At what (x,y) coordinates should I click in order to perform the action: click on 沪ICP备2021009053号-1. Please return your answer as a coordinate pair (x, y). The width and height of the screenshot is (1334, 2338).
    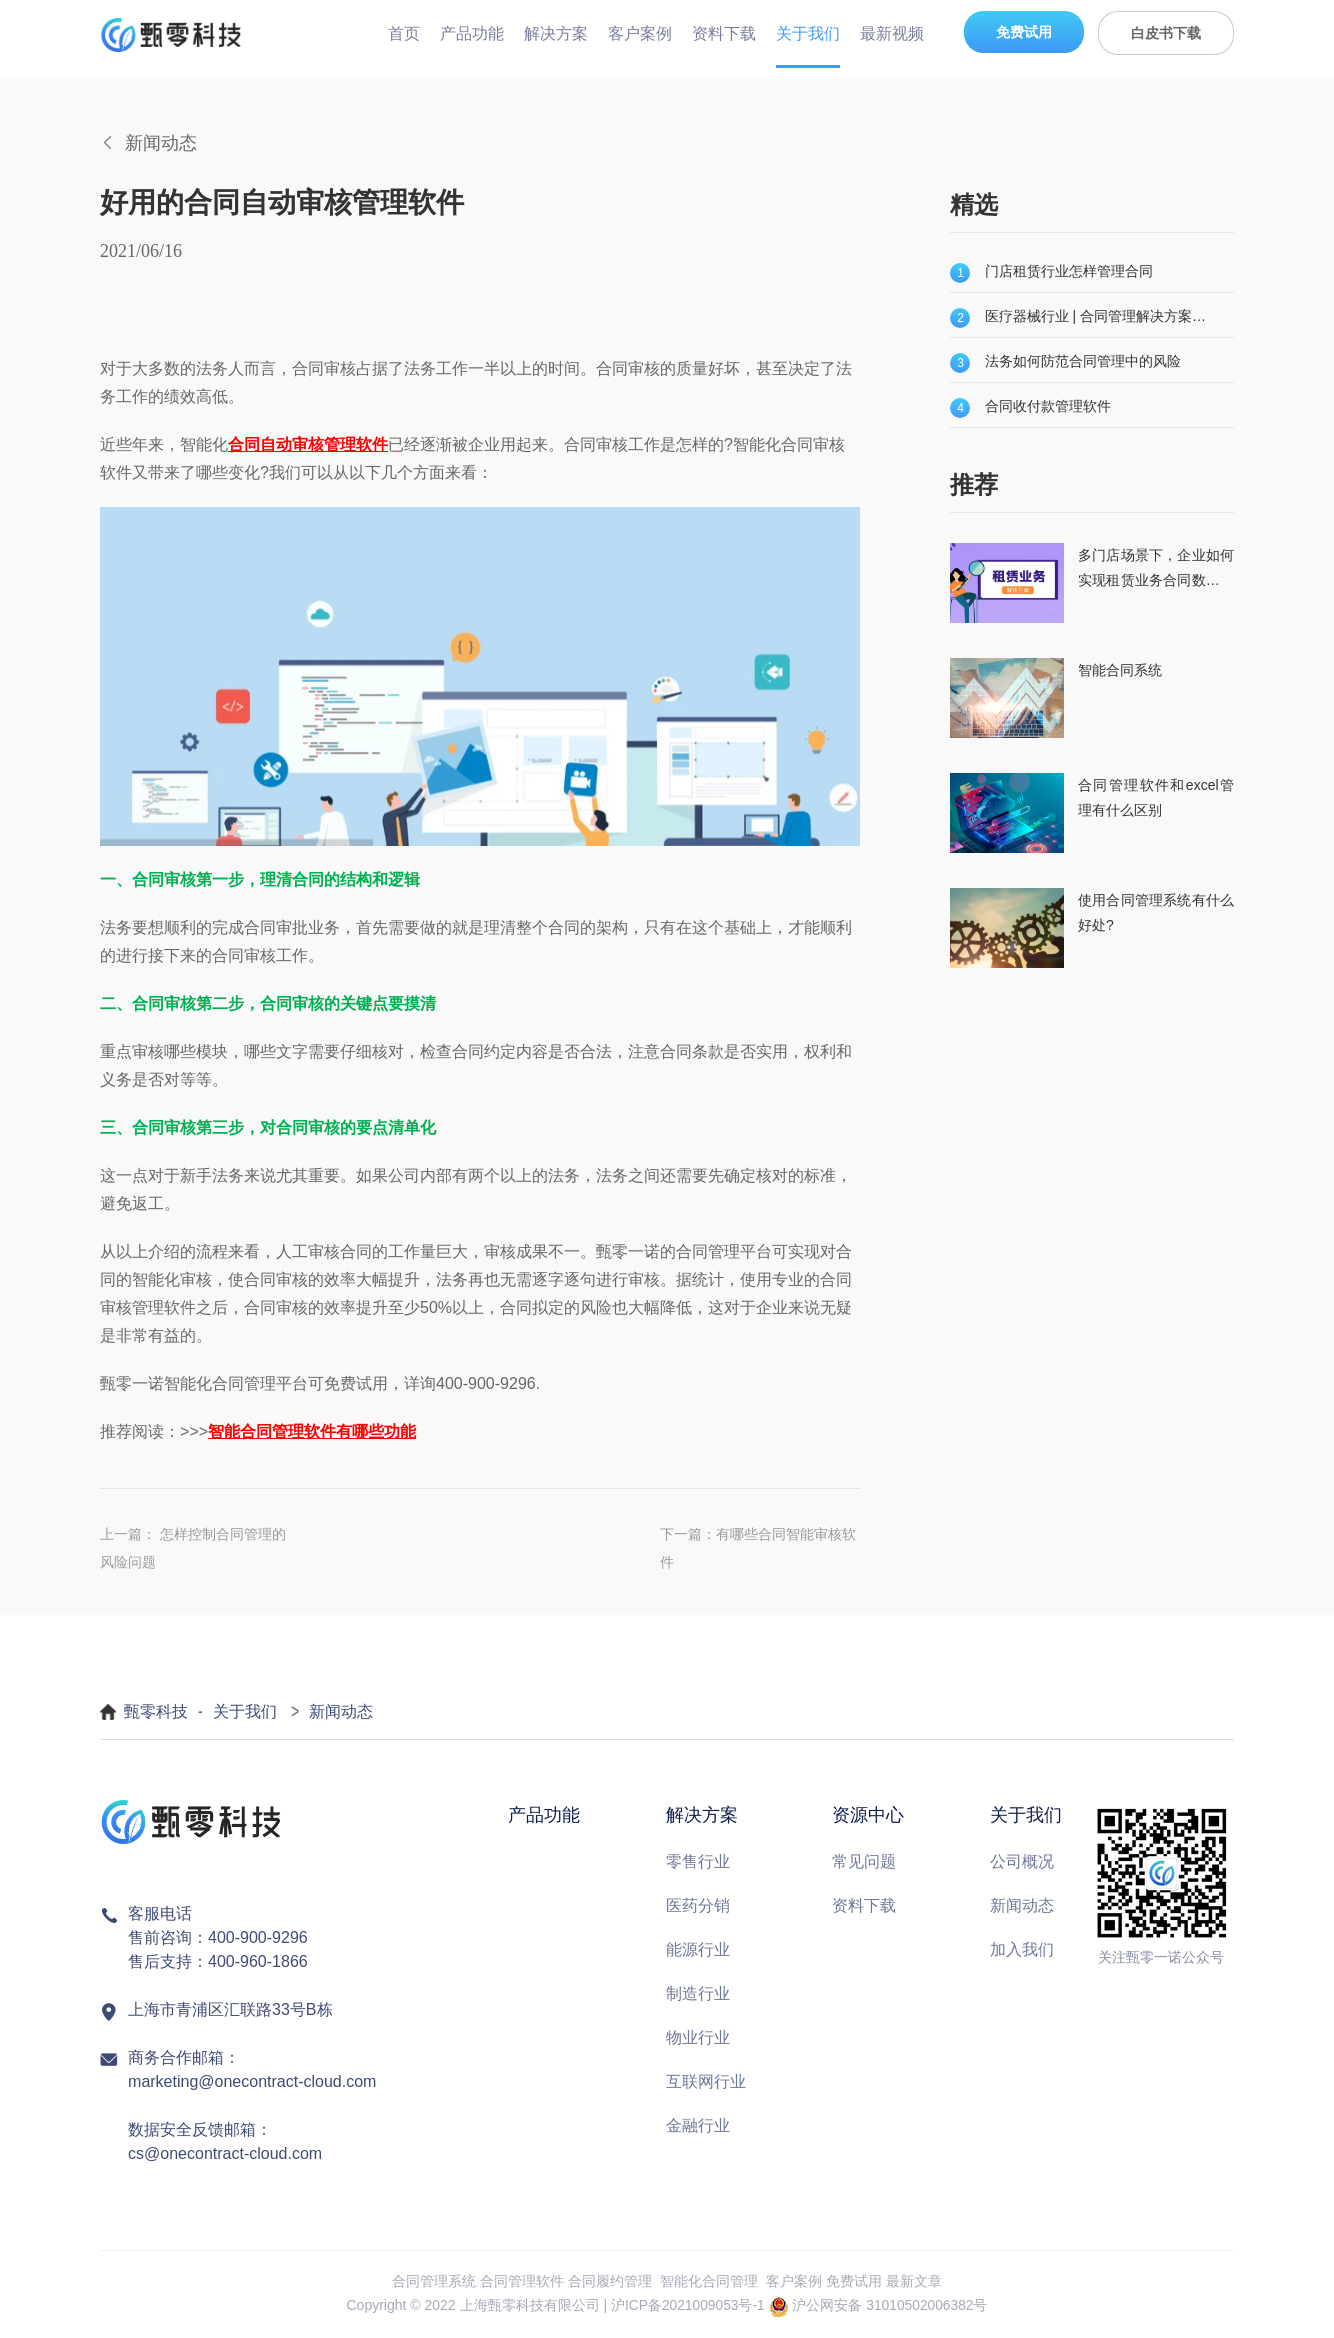
    Looking at the image, I should click on (687, 2308).